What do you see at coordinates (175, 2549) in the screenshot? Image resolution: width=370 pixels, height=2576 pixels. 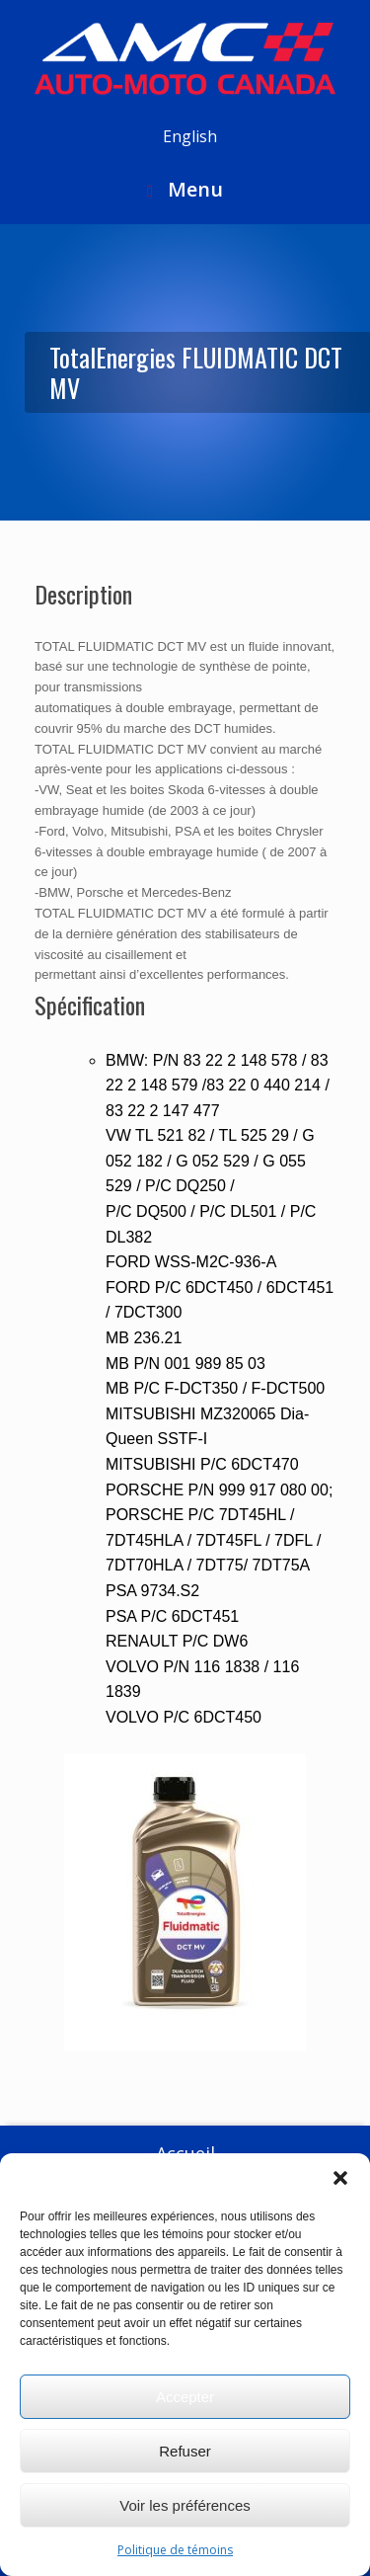 I see `Politique de témoins` at bounding box center [175, 2549].